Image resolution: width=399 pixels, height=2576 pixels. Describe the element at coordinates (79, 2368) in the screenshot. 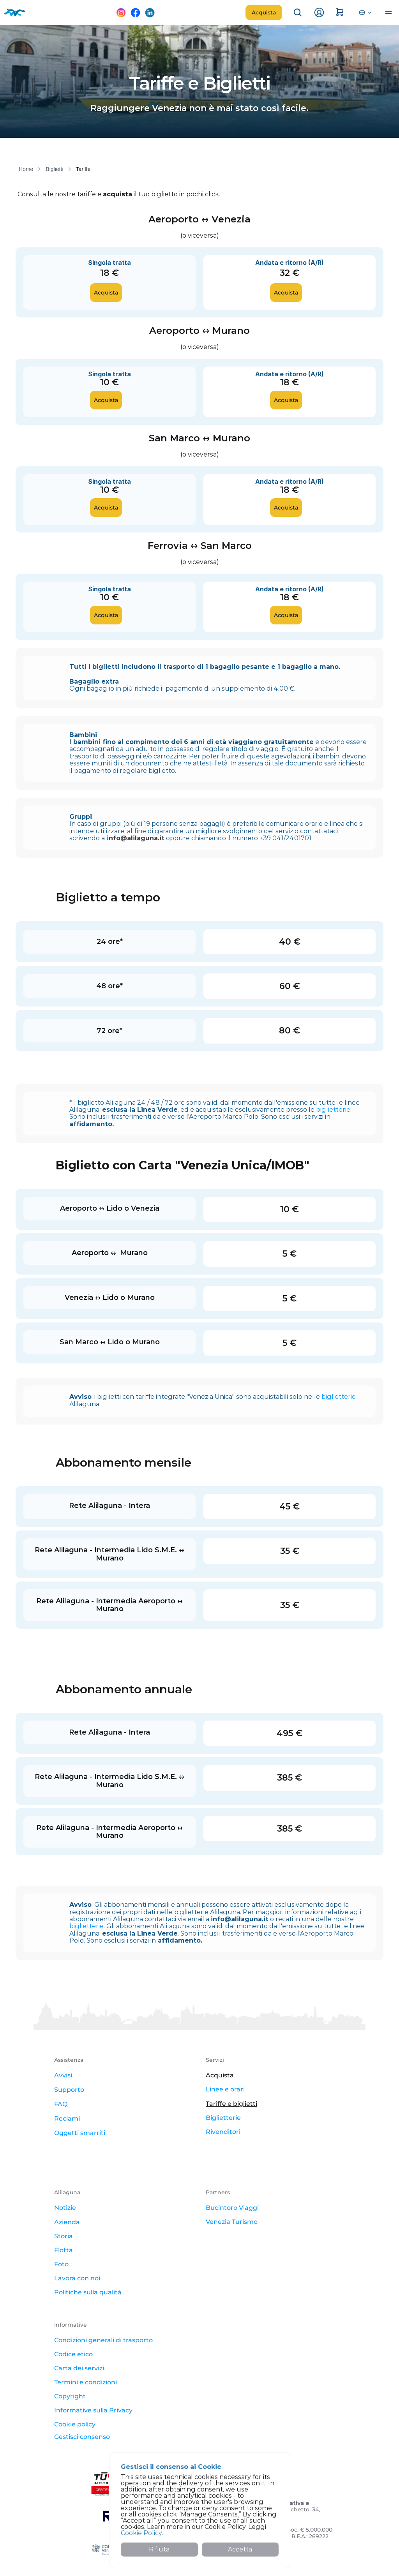

I see `Carta dei servizi` at that location.